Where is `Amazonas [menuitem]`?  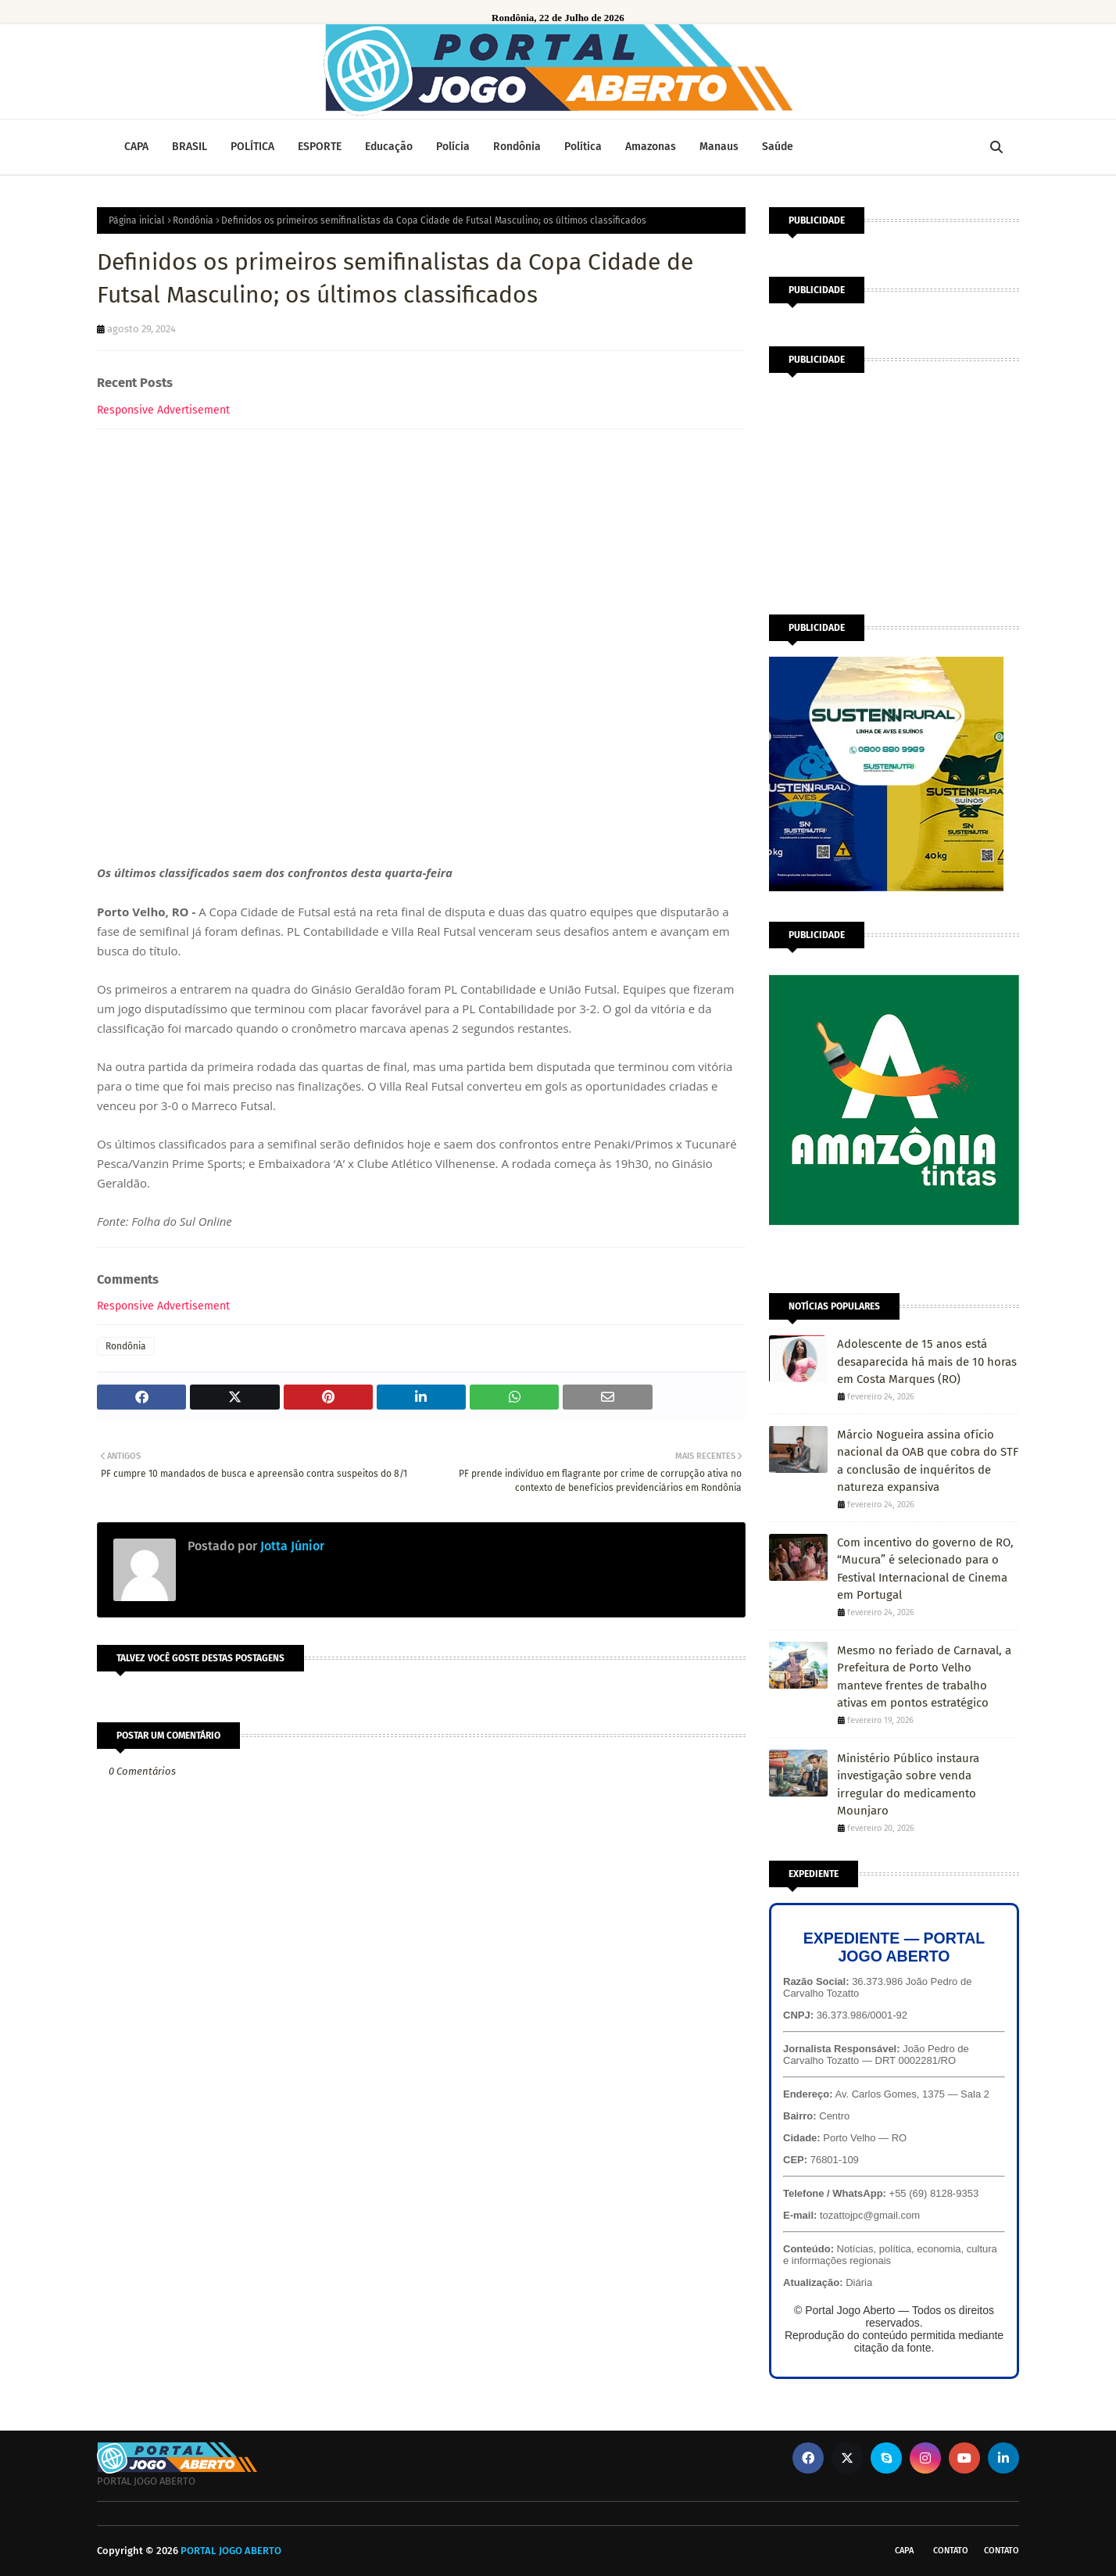 Amazonas [menuitem] is located at coordinates (650, 146).